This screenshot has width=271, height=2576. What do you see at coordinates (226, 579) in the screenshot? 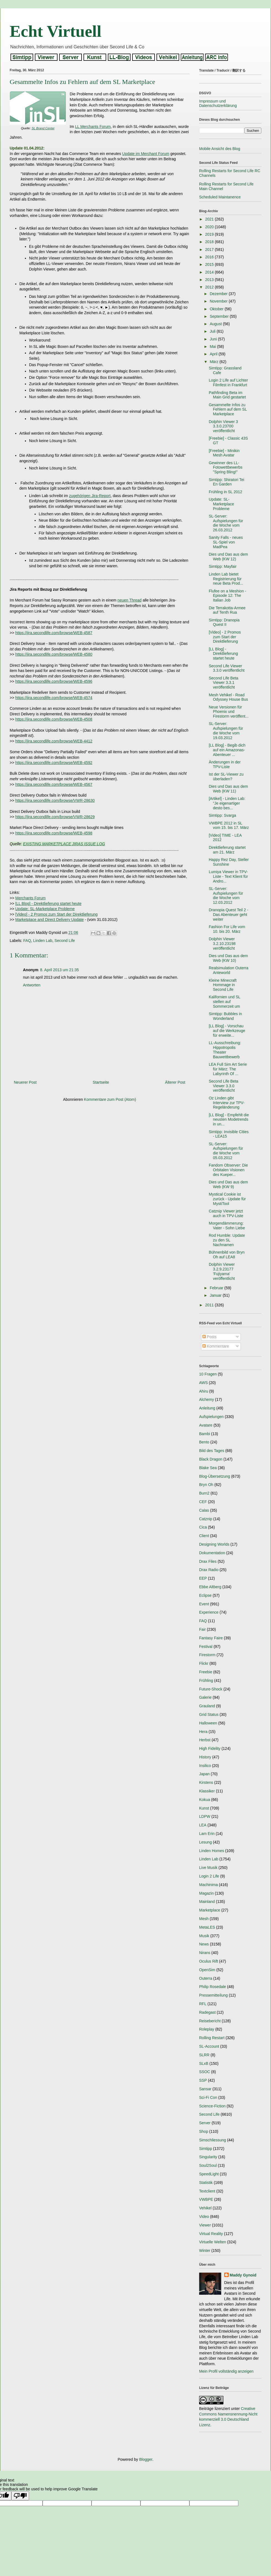
I see `Linden Lab bietet Registrierung für neue Beta Prod...` at bounding box center [226, 579].